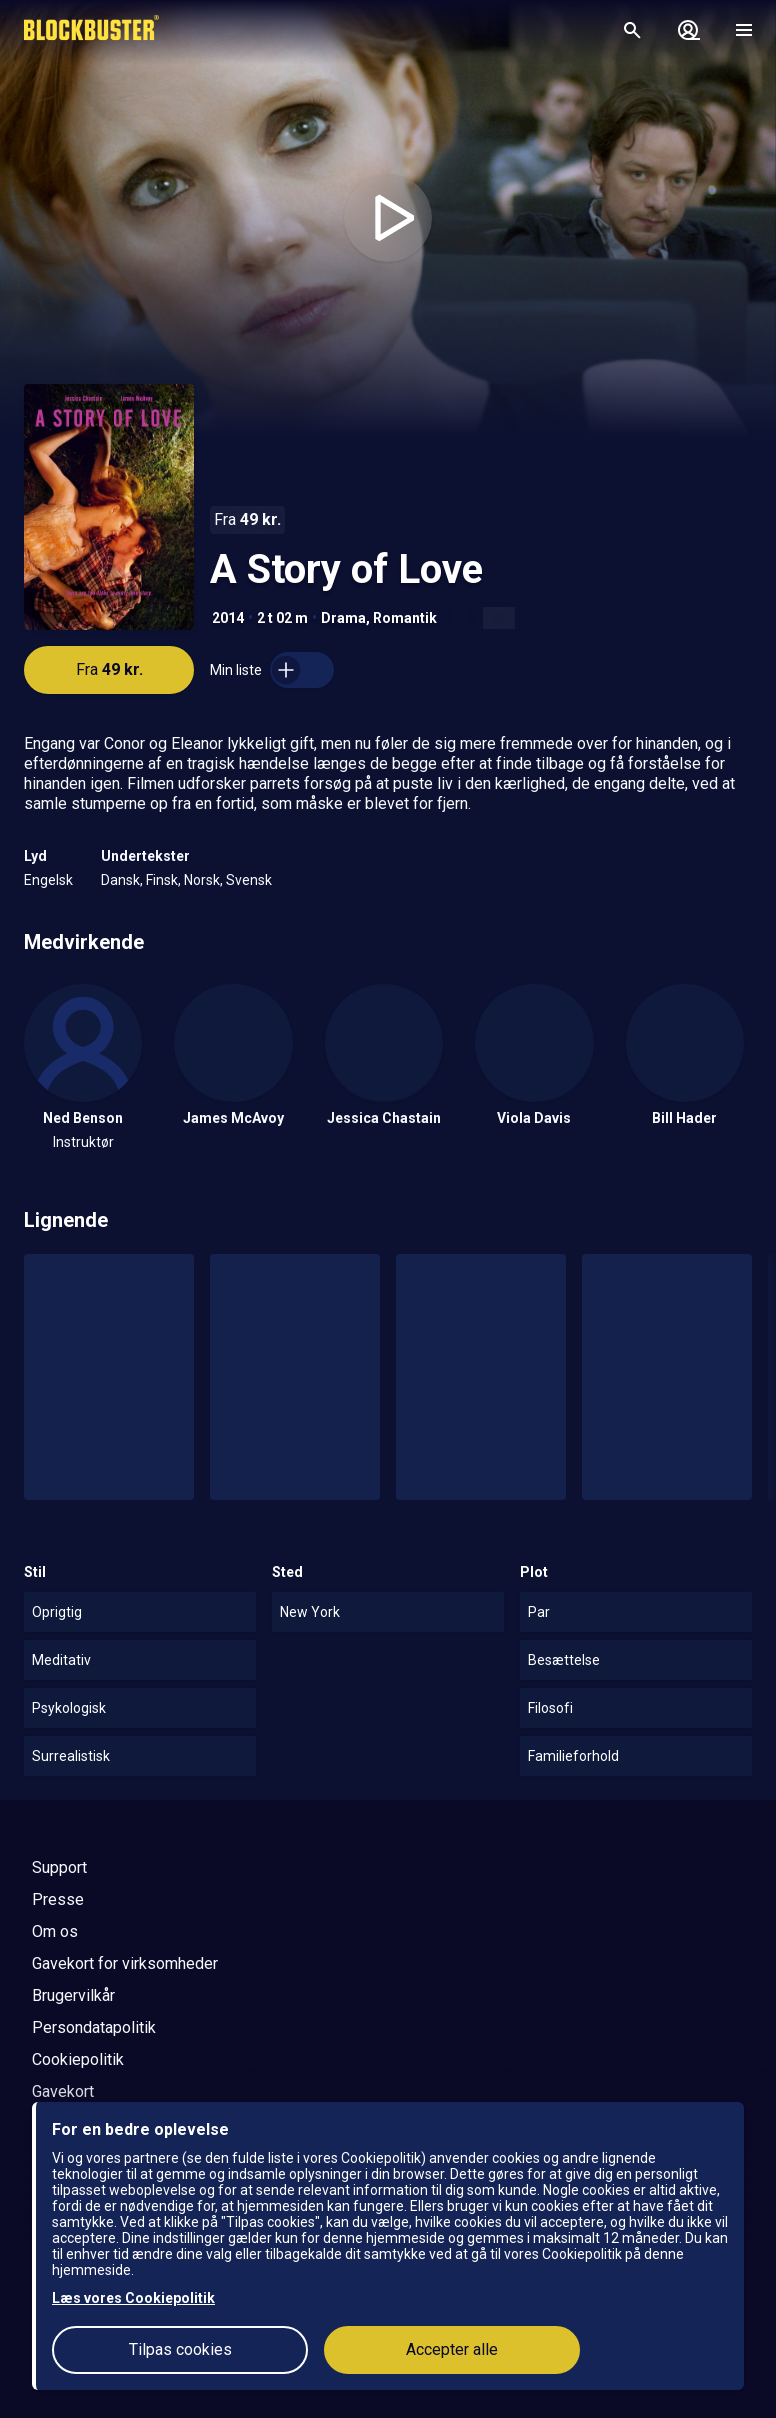  What do you see at coordinates (249, 880) in the screenshot?
I see `Svensk` at bounding box center [249, 880].